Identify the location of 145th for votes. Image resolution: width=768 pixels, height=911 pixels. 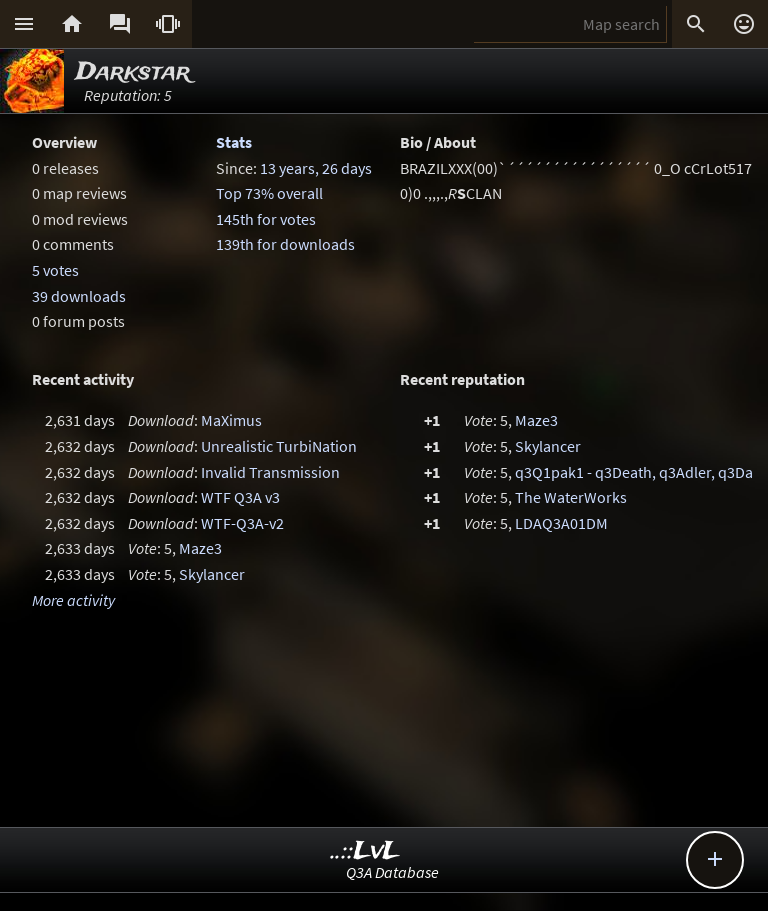
(266, 219).